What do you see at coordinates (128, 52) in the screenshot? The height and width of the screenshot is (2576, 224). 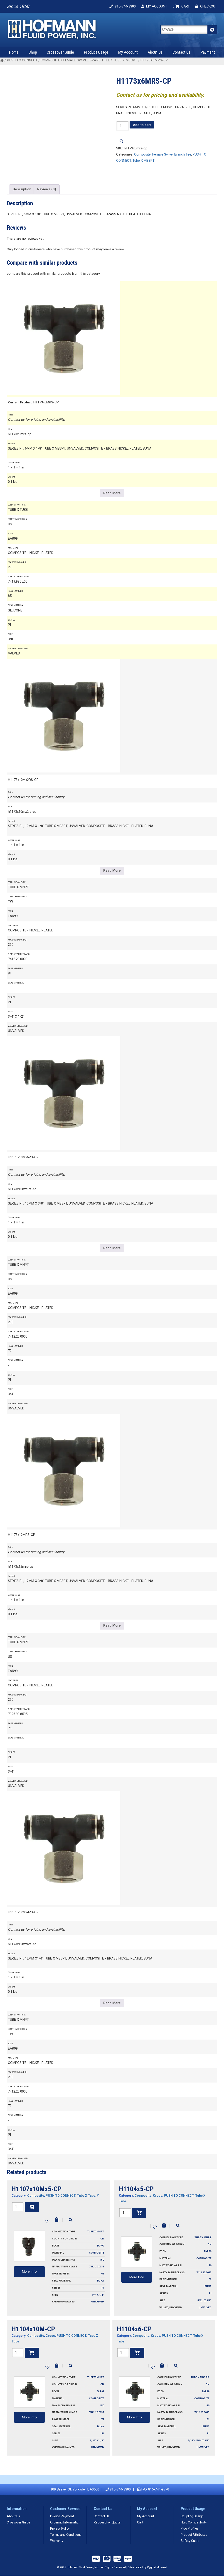 I see `My Account` at bounding box center [128, 52].